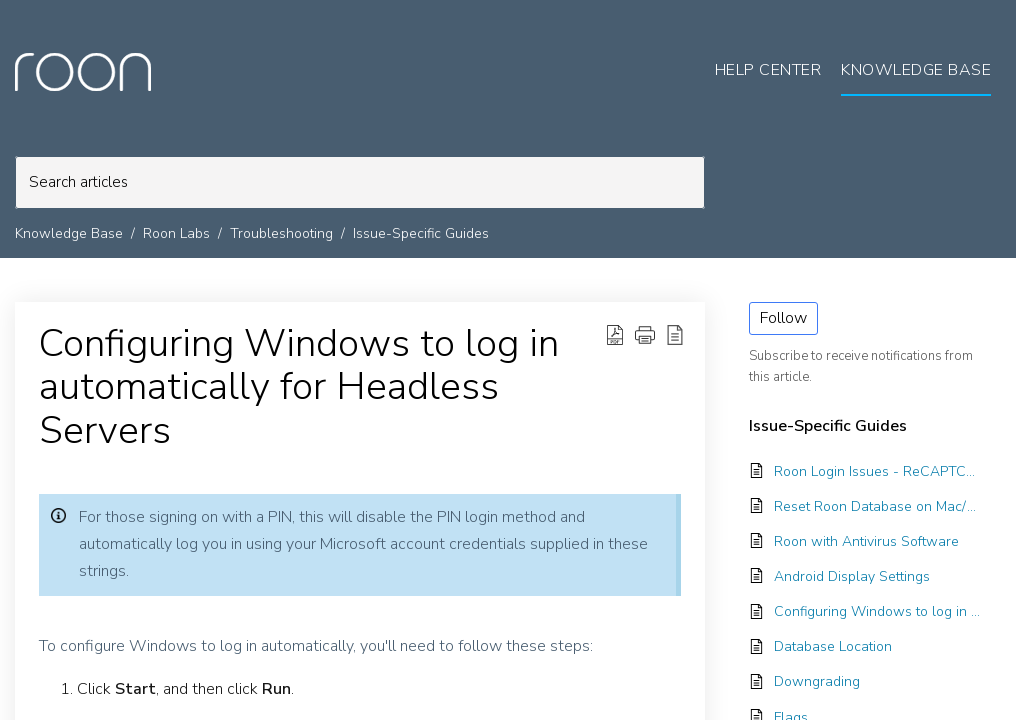 The width and height of the screenshot is (1016, 720). I want to click on Database Location, so click(833, 646).